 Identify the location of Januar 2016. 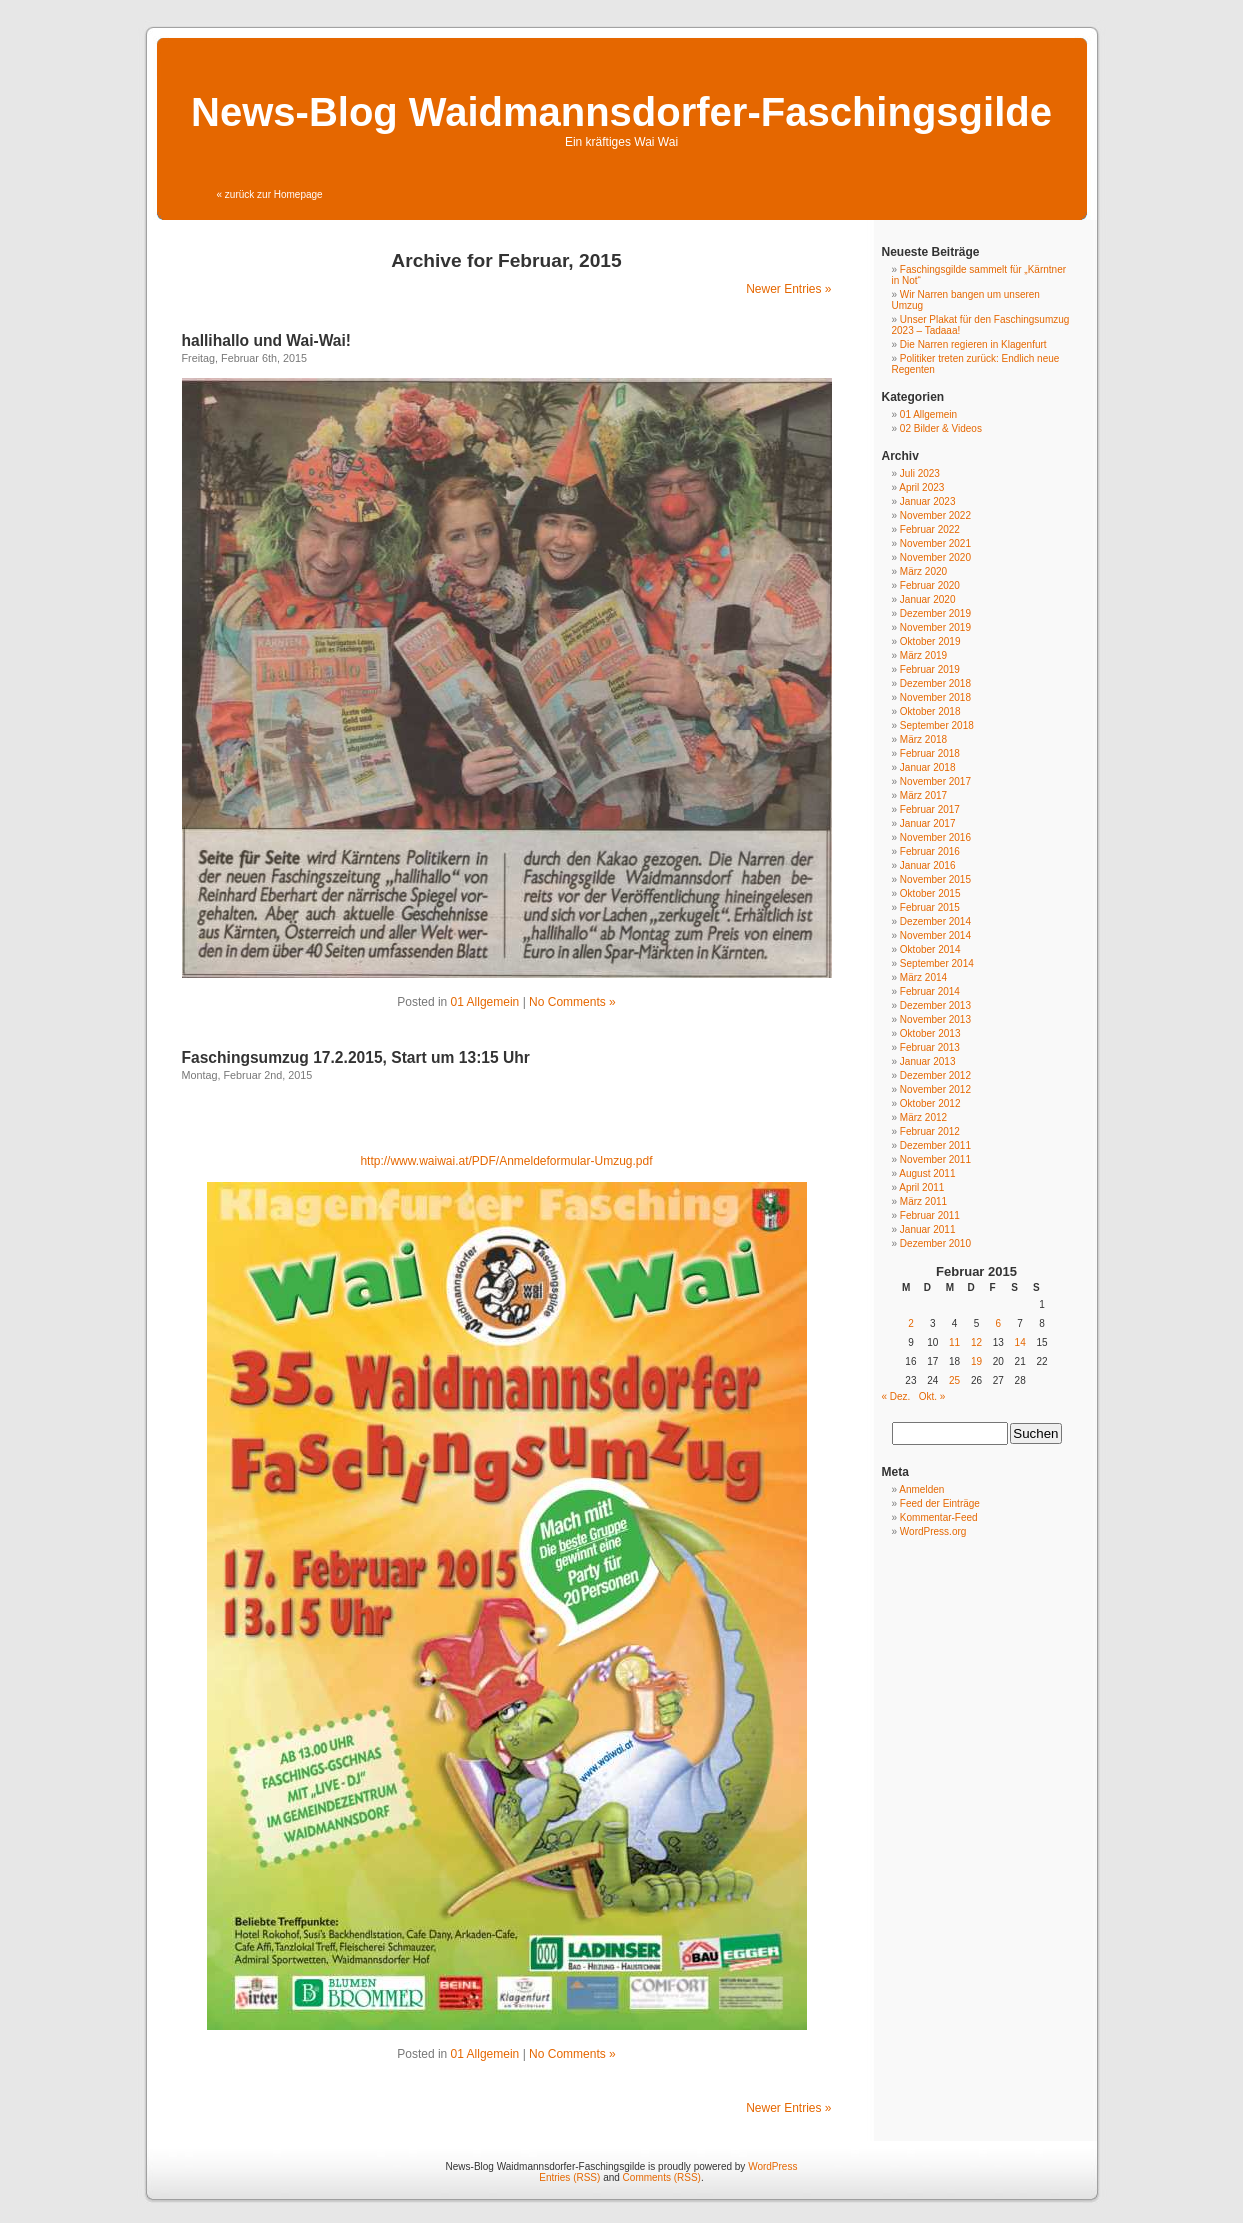
(928, 865).